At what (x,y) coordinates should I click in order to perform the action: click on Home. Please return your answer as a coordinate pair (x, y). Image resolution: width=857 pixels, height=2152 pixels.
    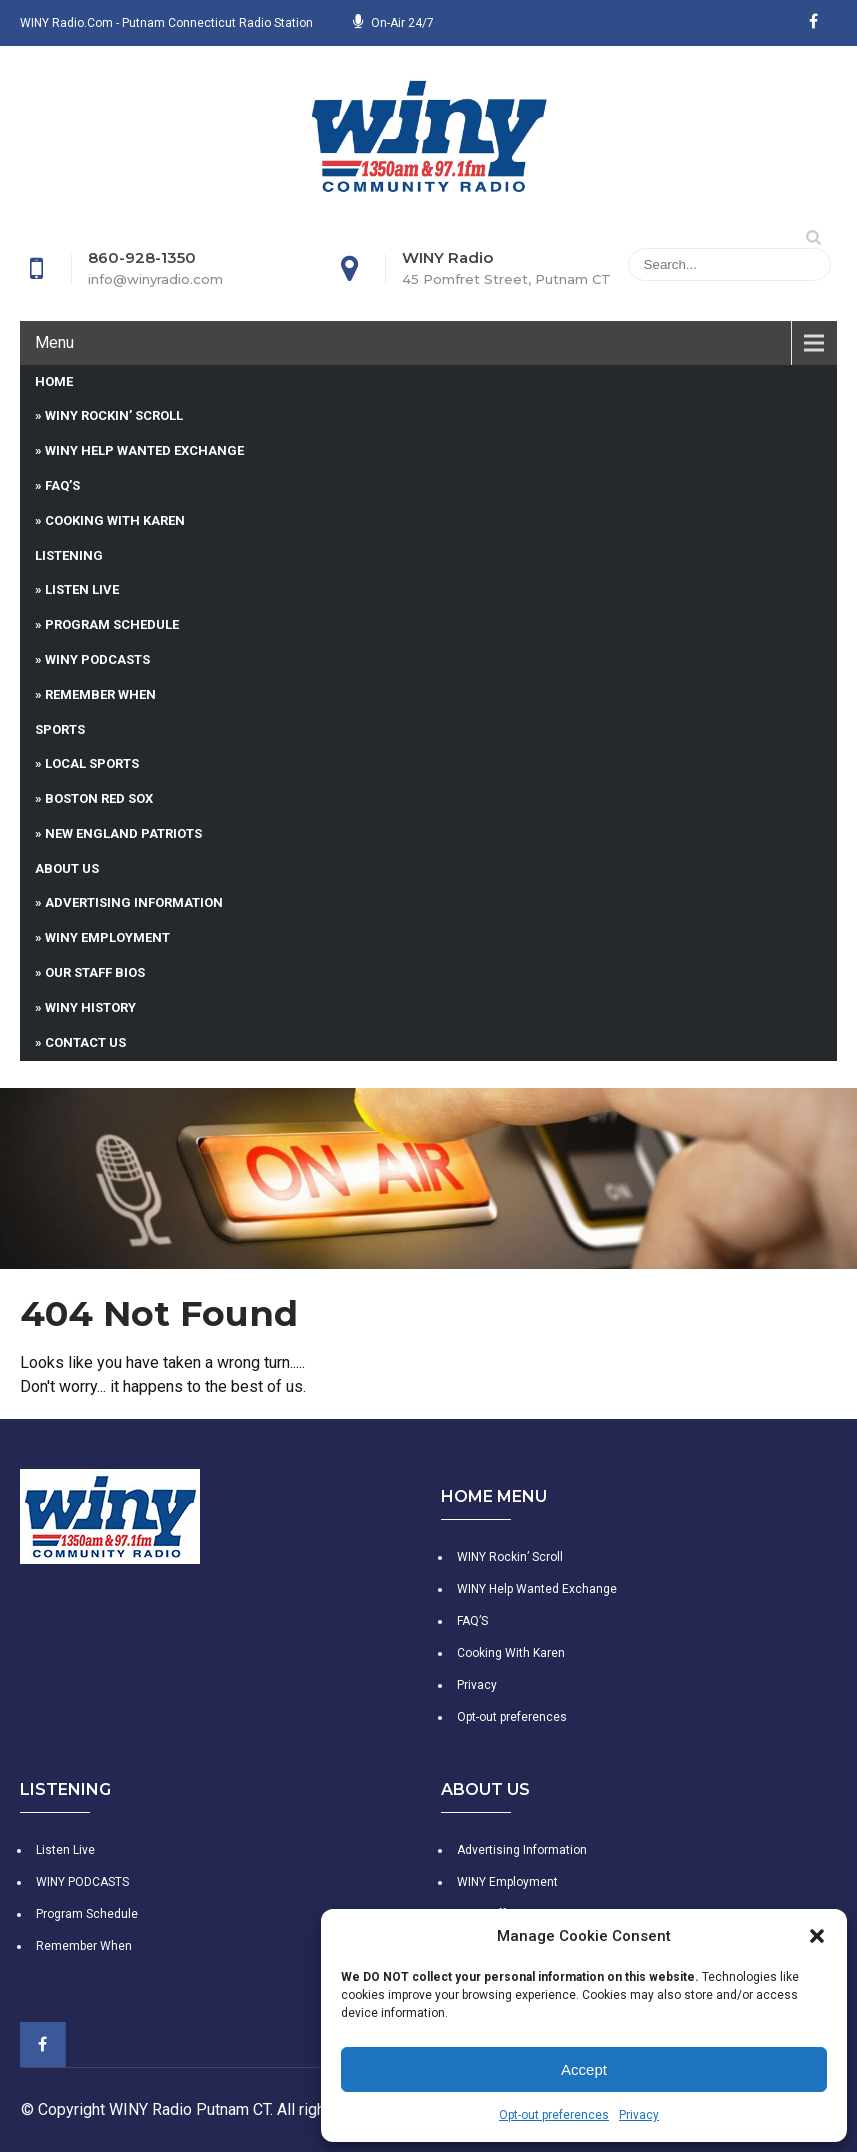
    Looking at the image, I should click on (54, 381).